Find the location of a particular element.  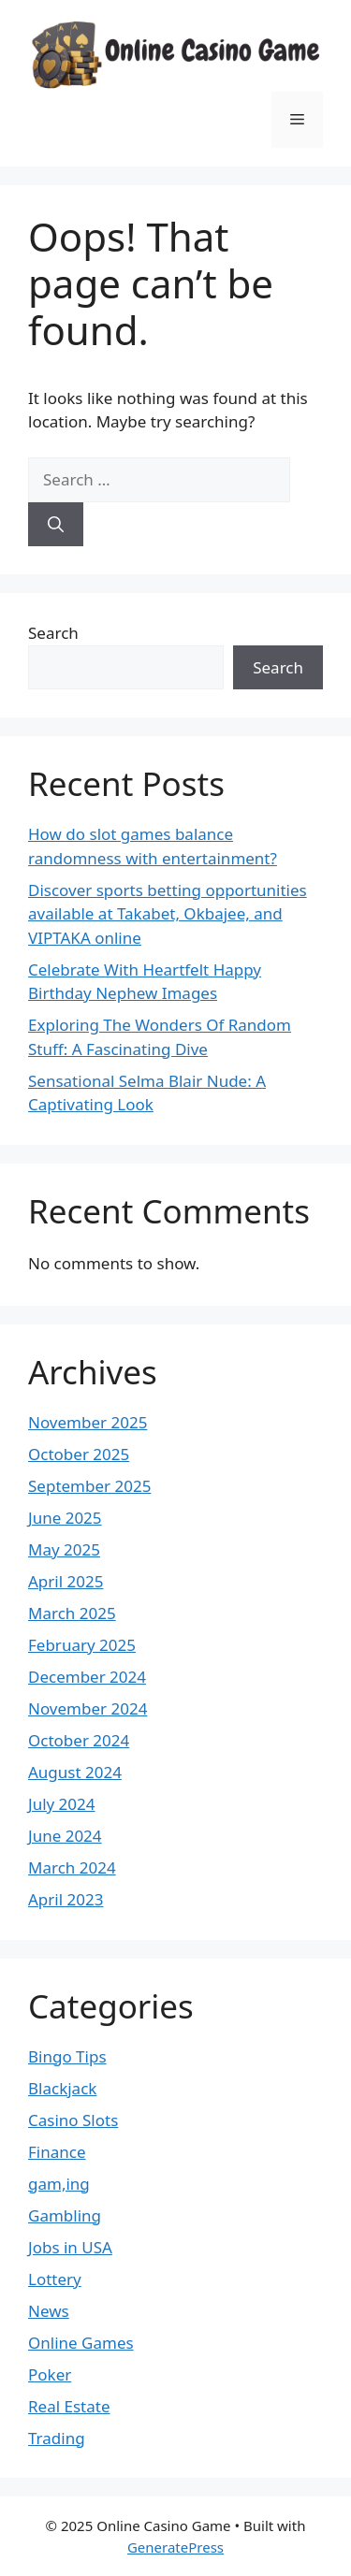

Discover sports betting opportunities available at Takabet, Okbajee, and VIPTAKA online is located at coordinates (167, 913).